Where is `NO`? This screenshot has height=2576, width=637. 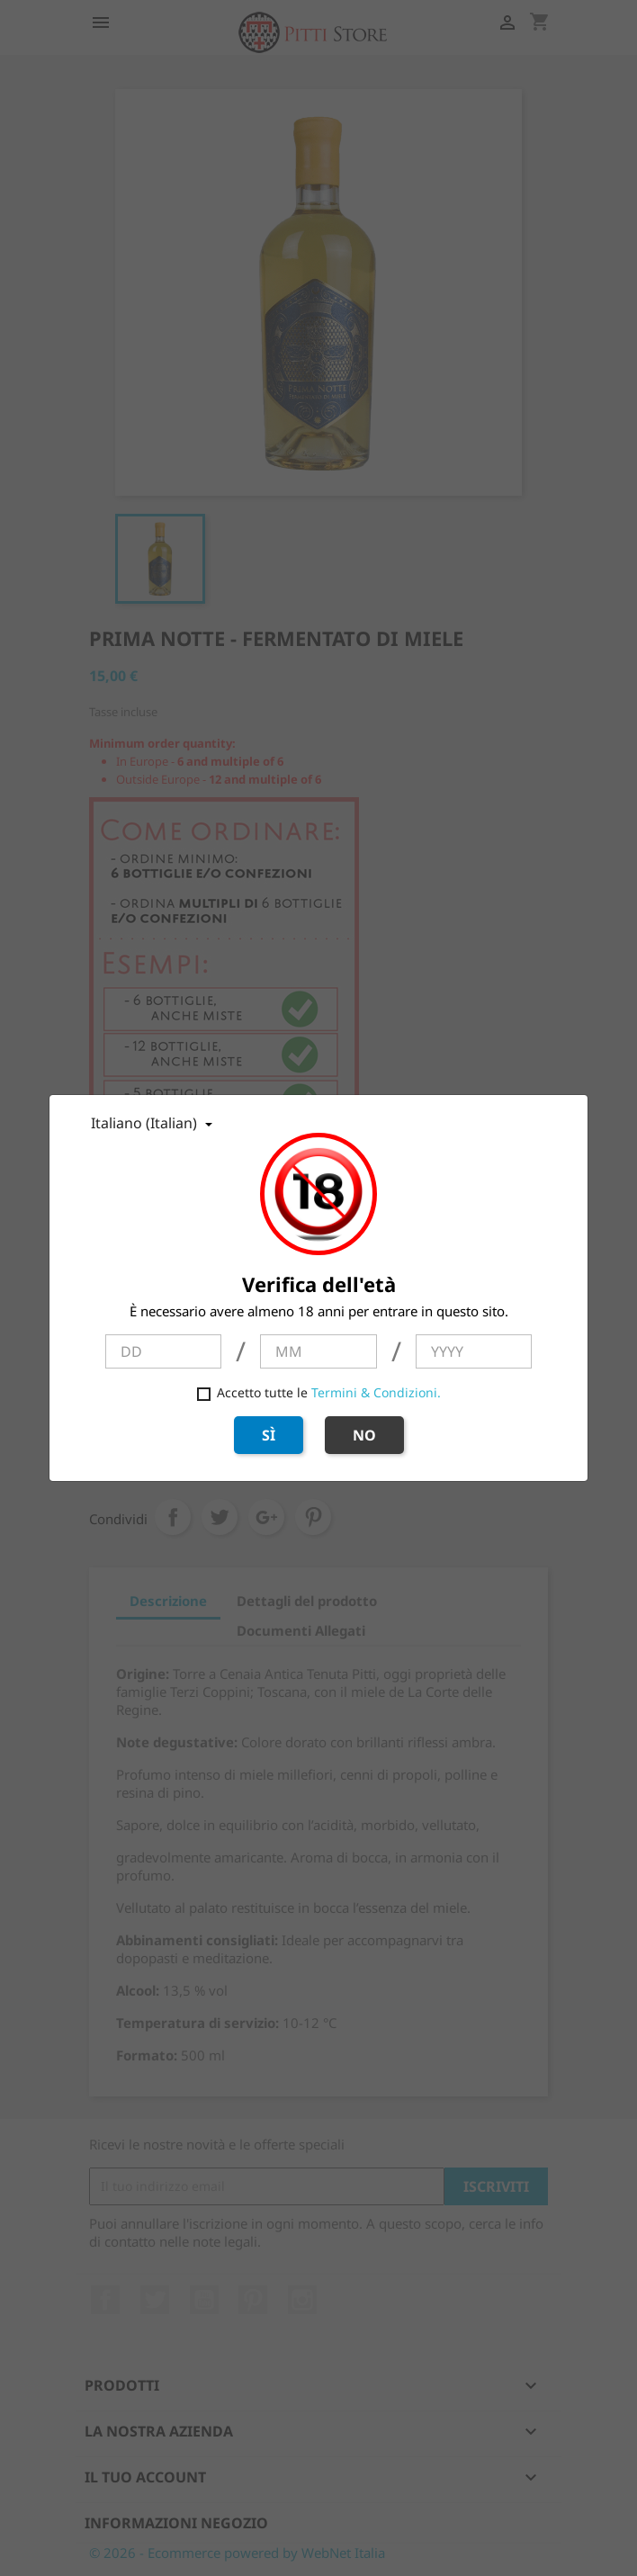
NO is located at coordinates (364, 1435).